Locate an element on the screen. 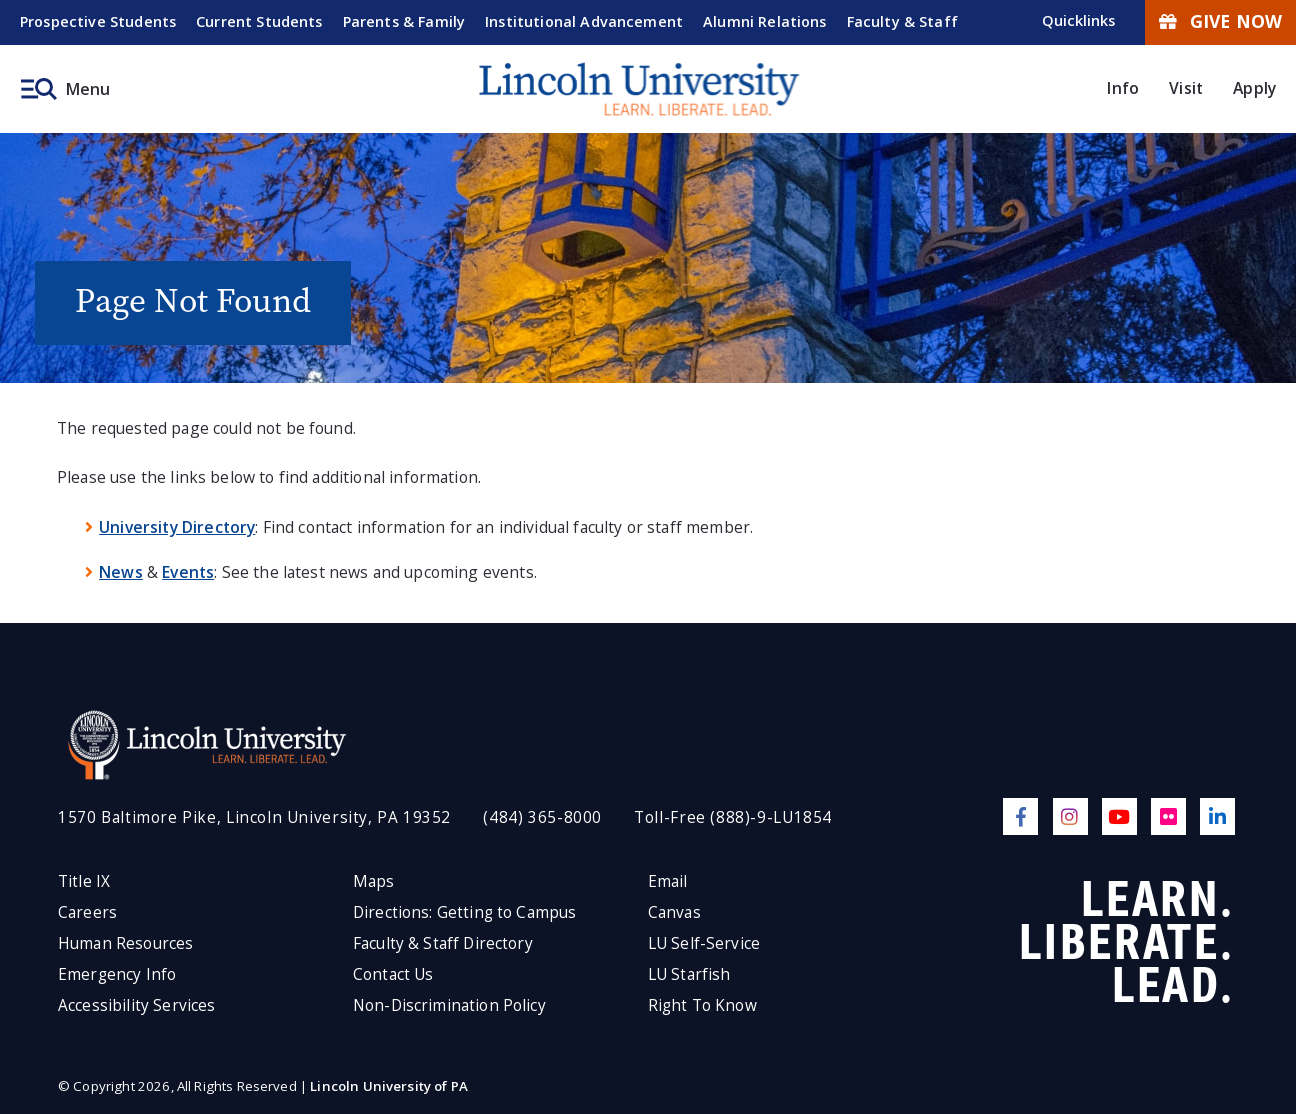 The width and height of the screenshot is (1296, 1114). Careers is located at coordinates (87, 912).